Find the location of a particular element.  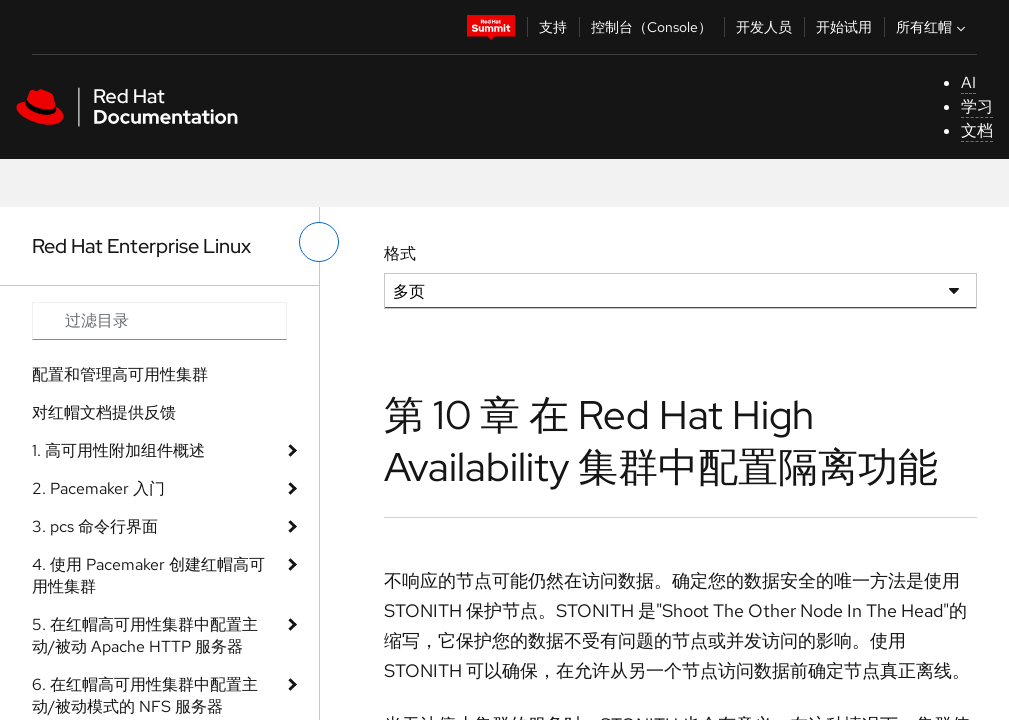

开发人员 is located at coordinates (764, 27).